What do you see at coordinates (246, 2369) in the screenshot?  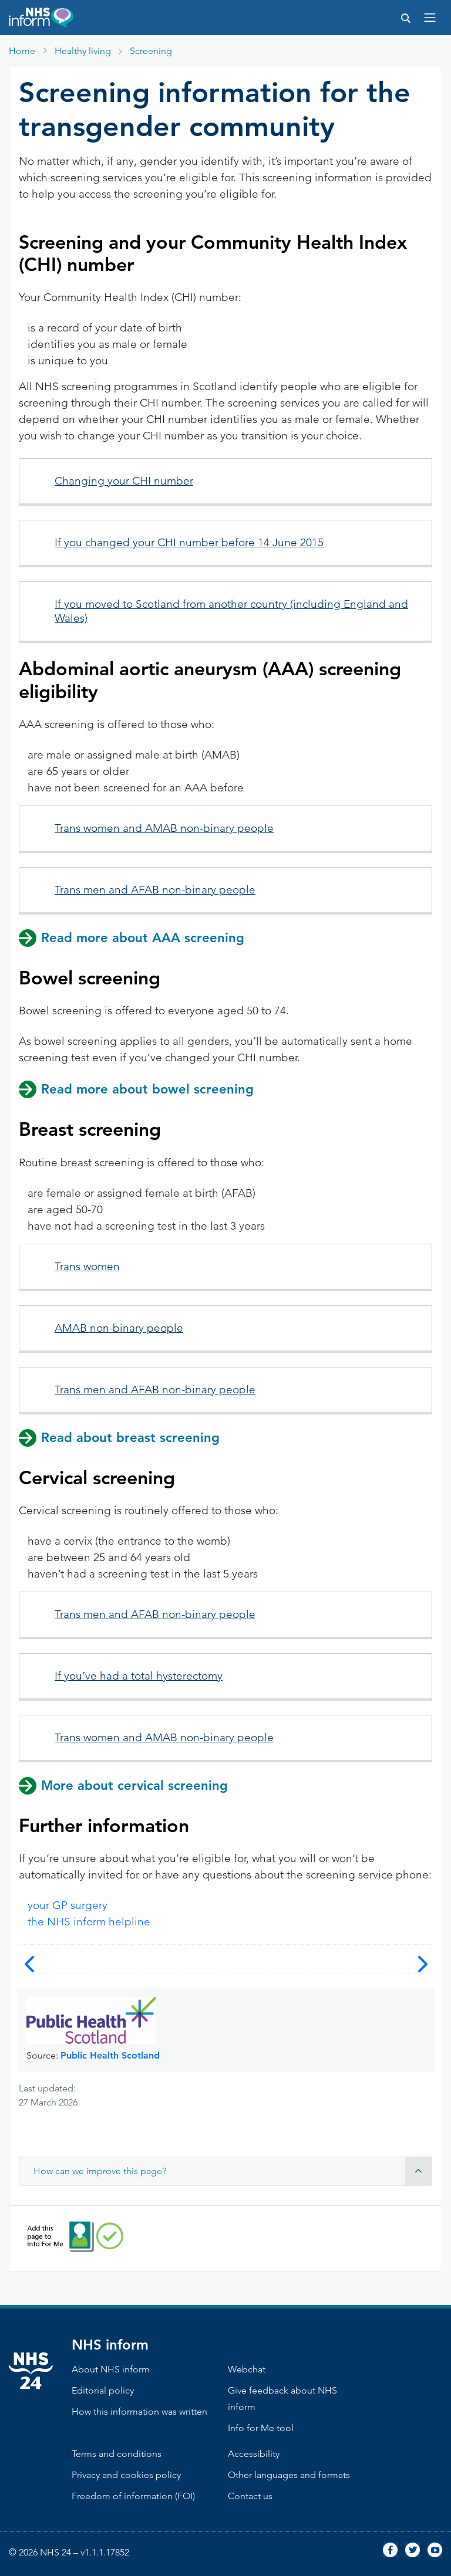 I see `Webchat` at bounding box center [246, 2369].